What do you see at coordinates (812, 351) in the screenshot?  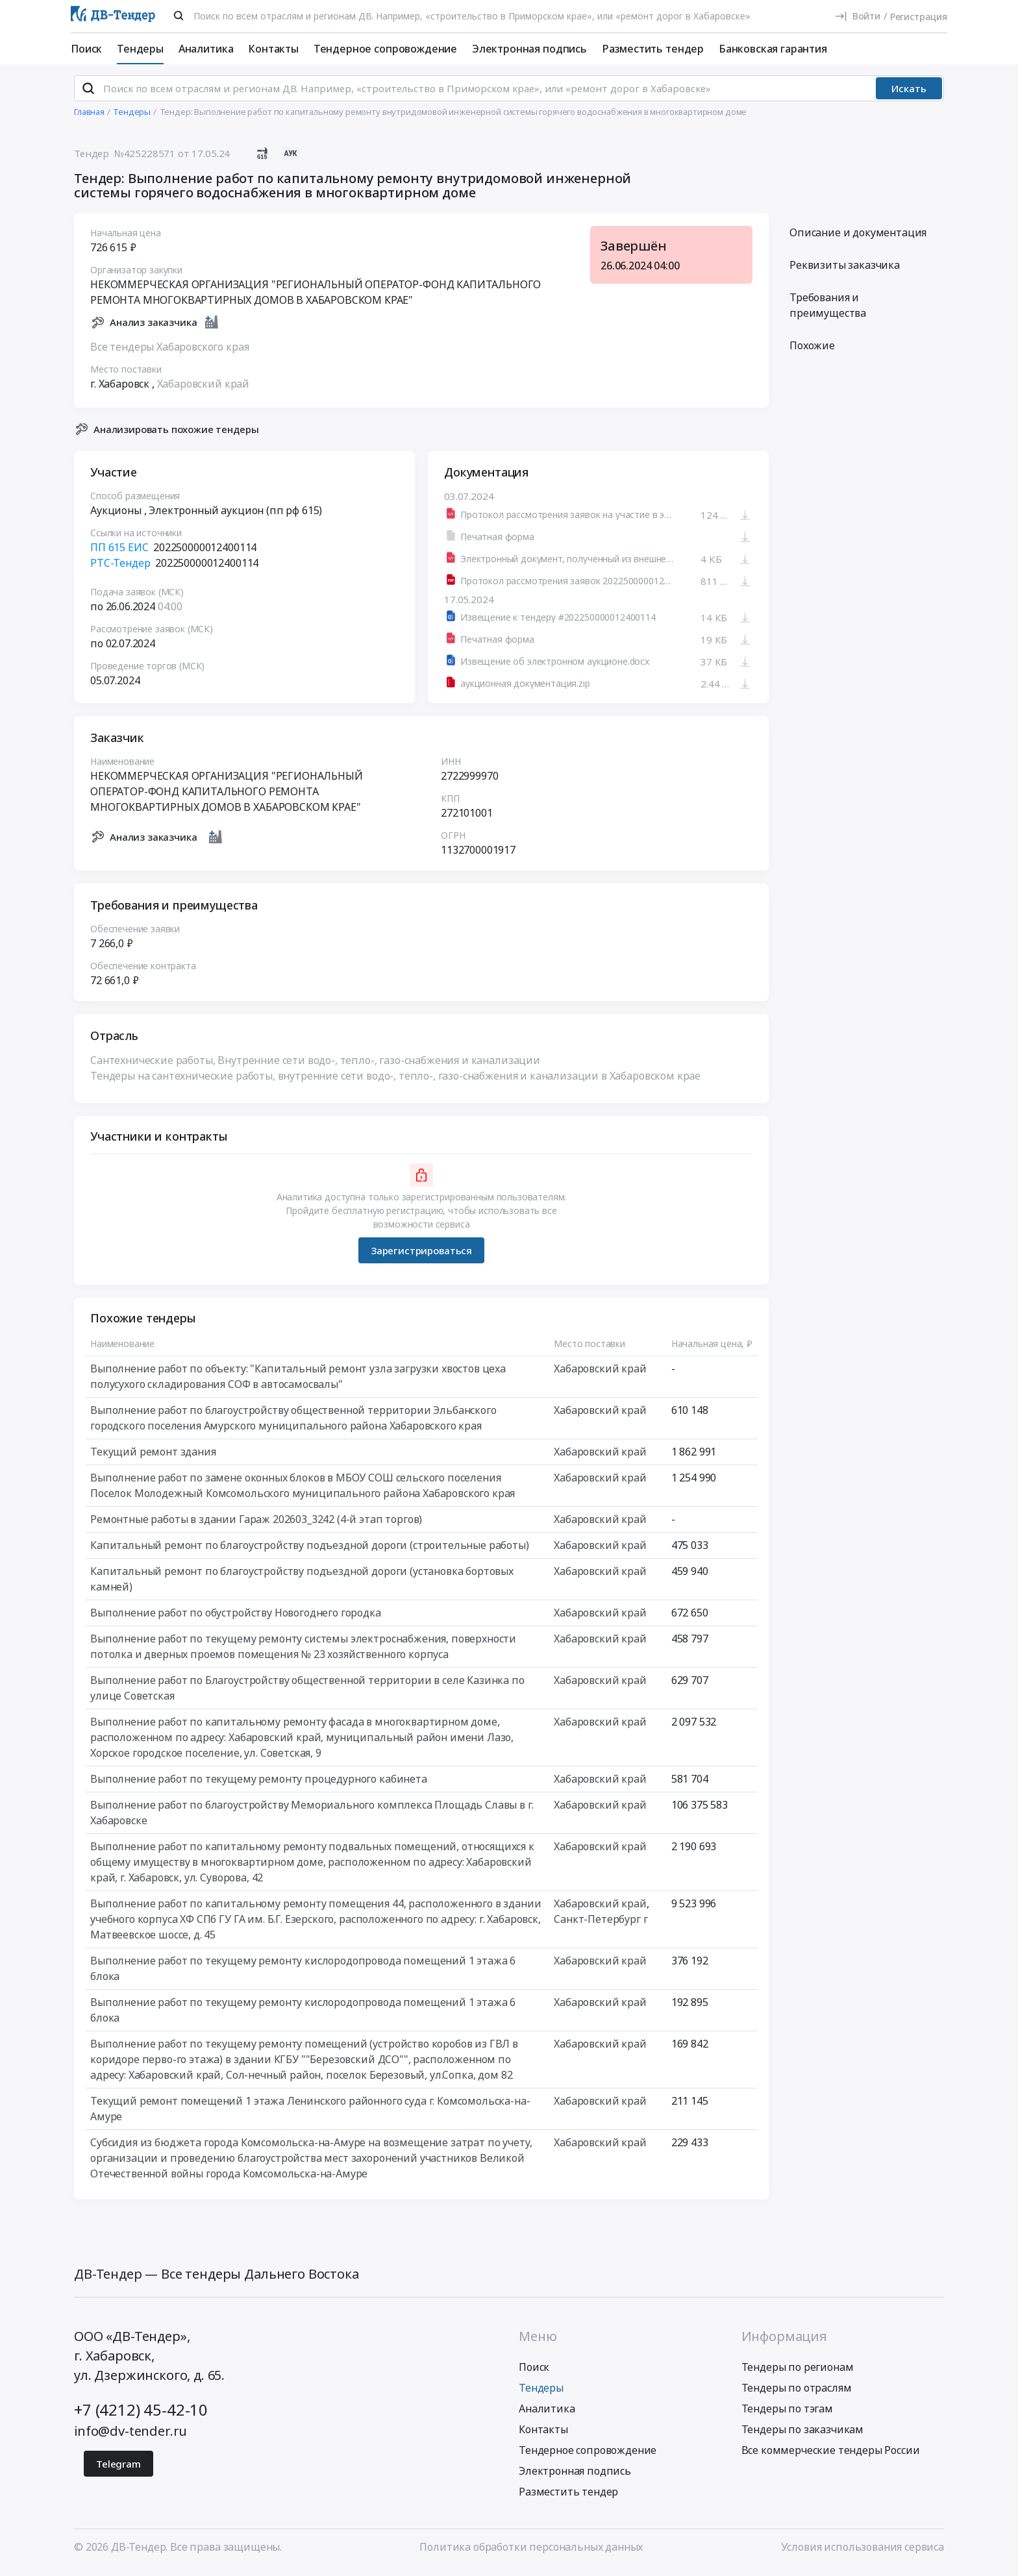 I see `Похожие` at bounding box center [812, 351].